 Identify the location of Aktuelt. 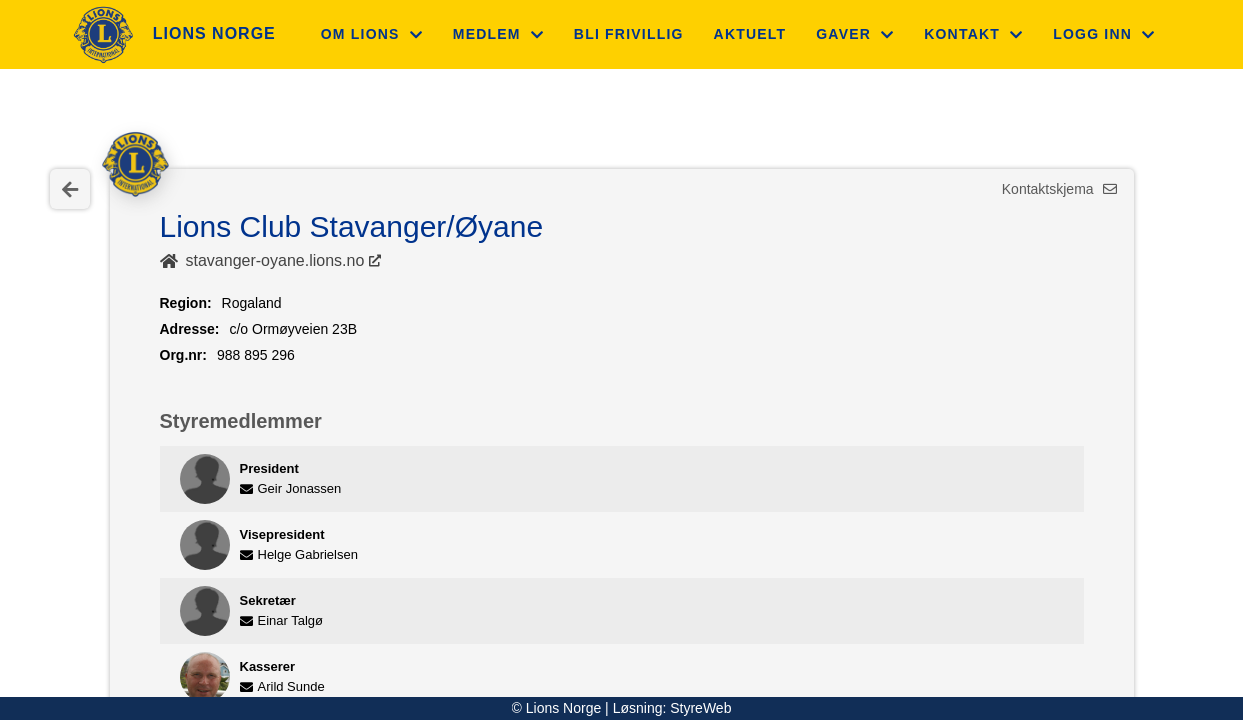
(750, 34).